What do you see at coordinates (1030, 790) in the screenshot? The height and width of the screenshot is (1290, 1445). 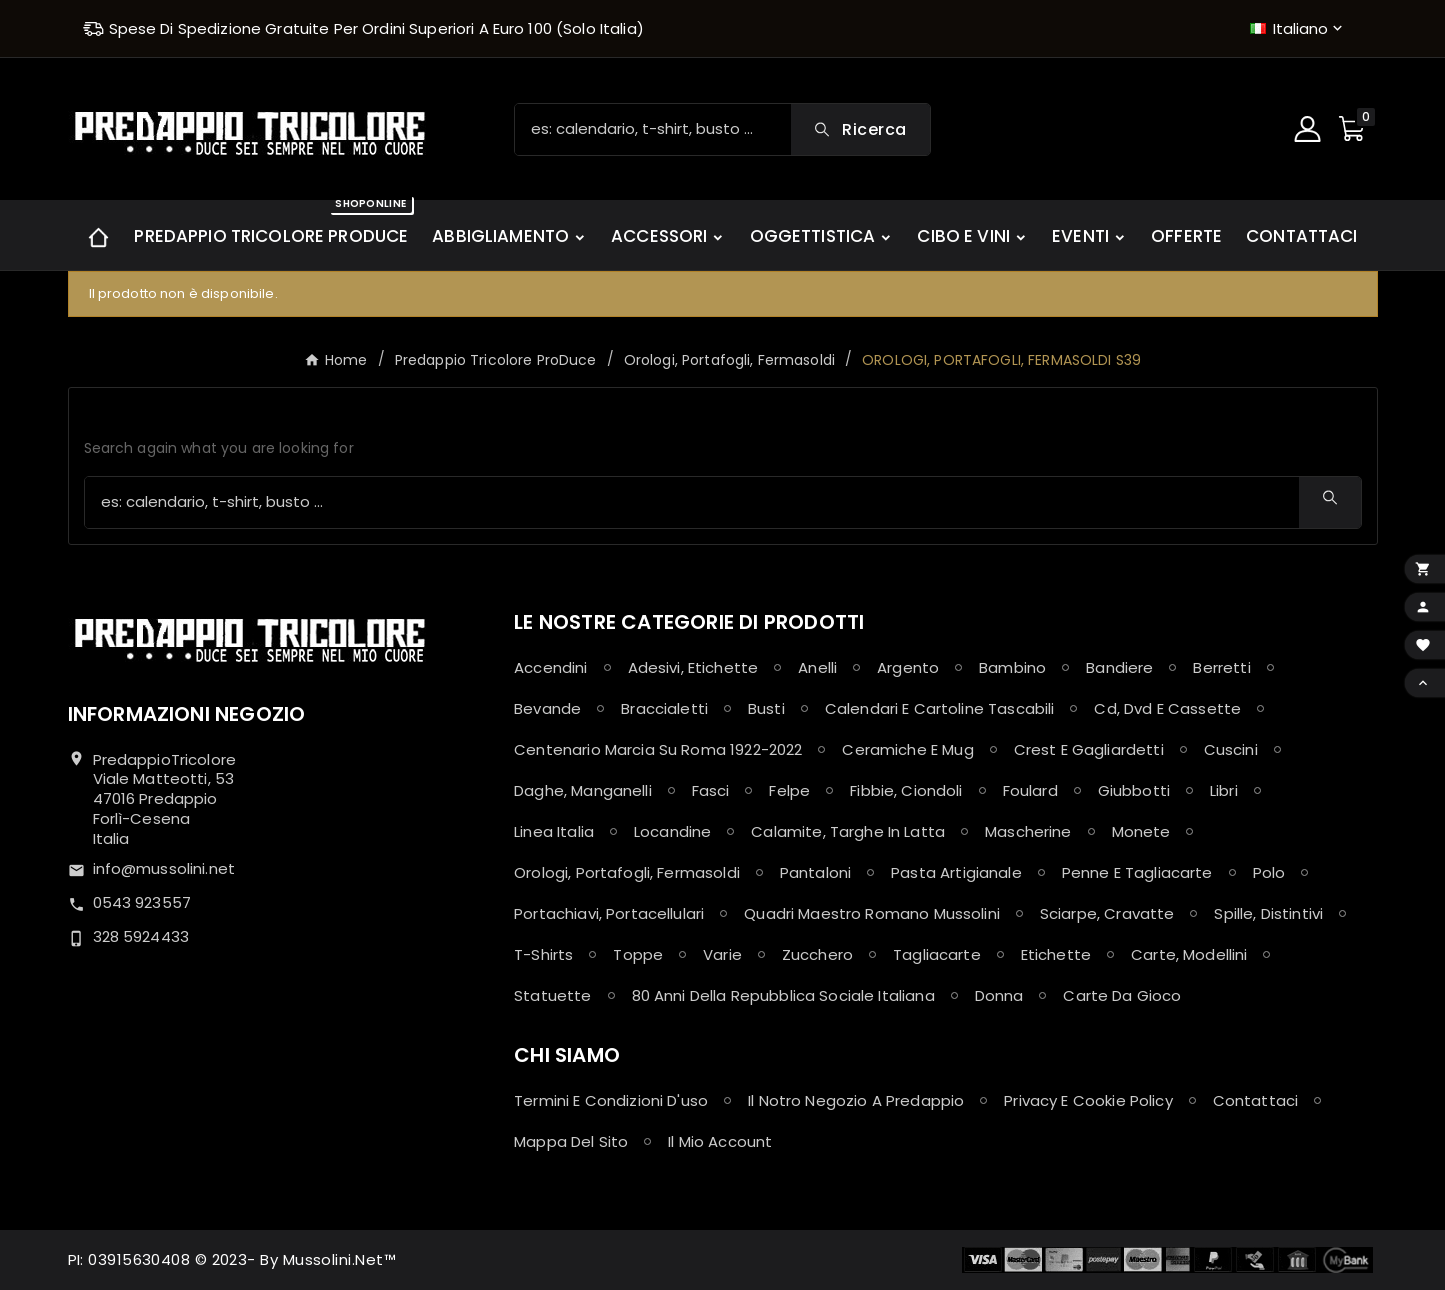 I see `Foulard` at bounding box center [1030, 790].